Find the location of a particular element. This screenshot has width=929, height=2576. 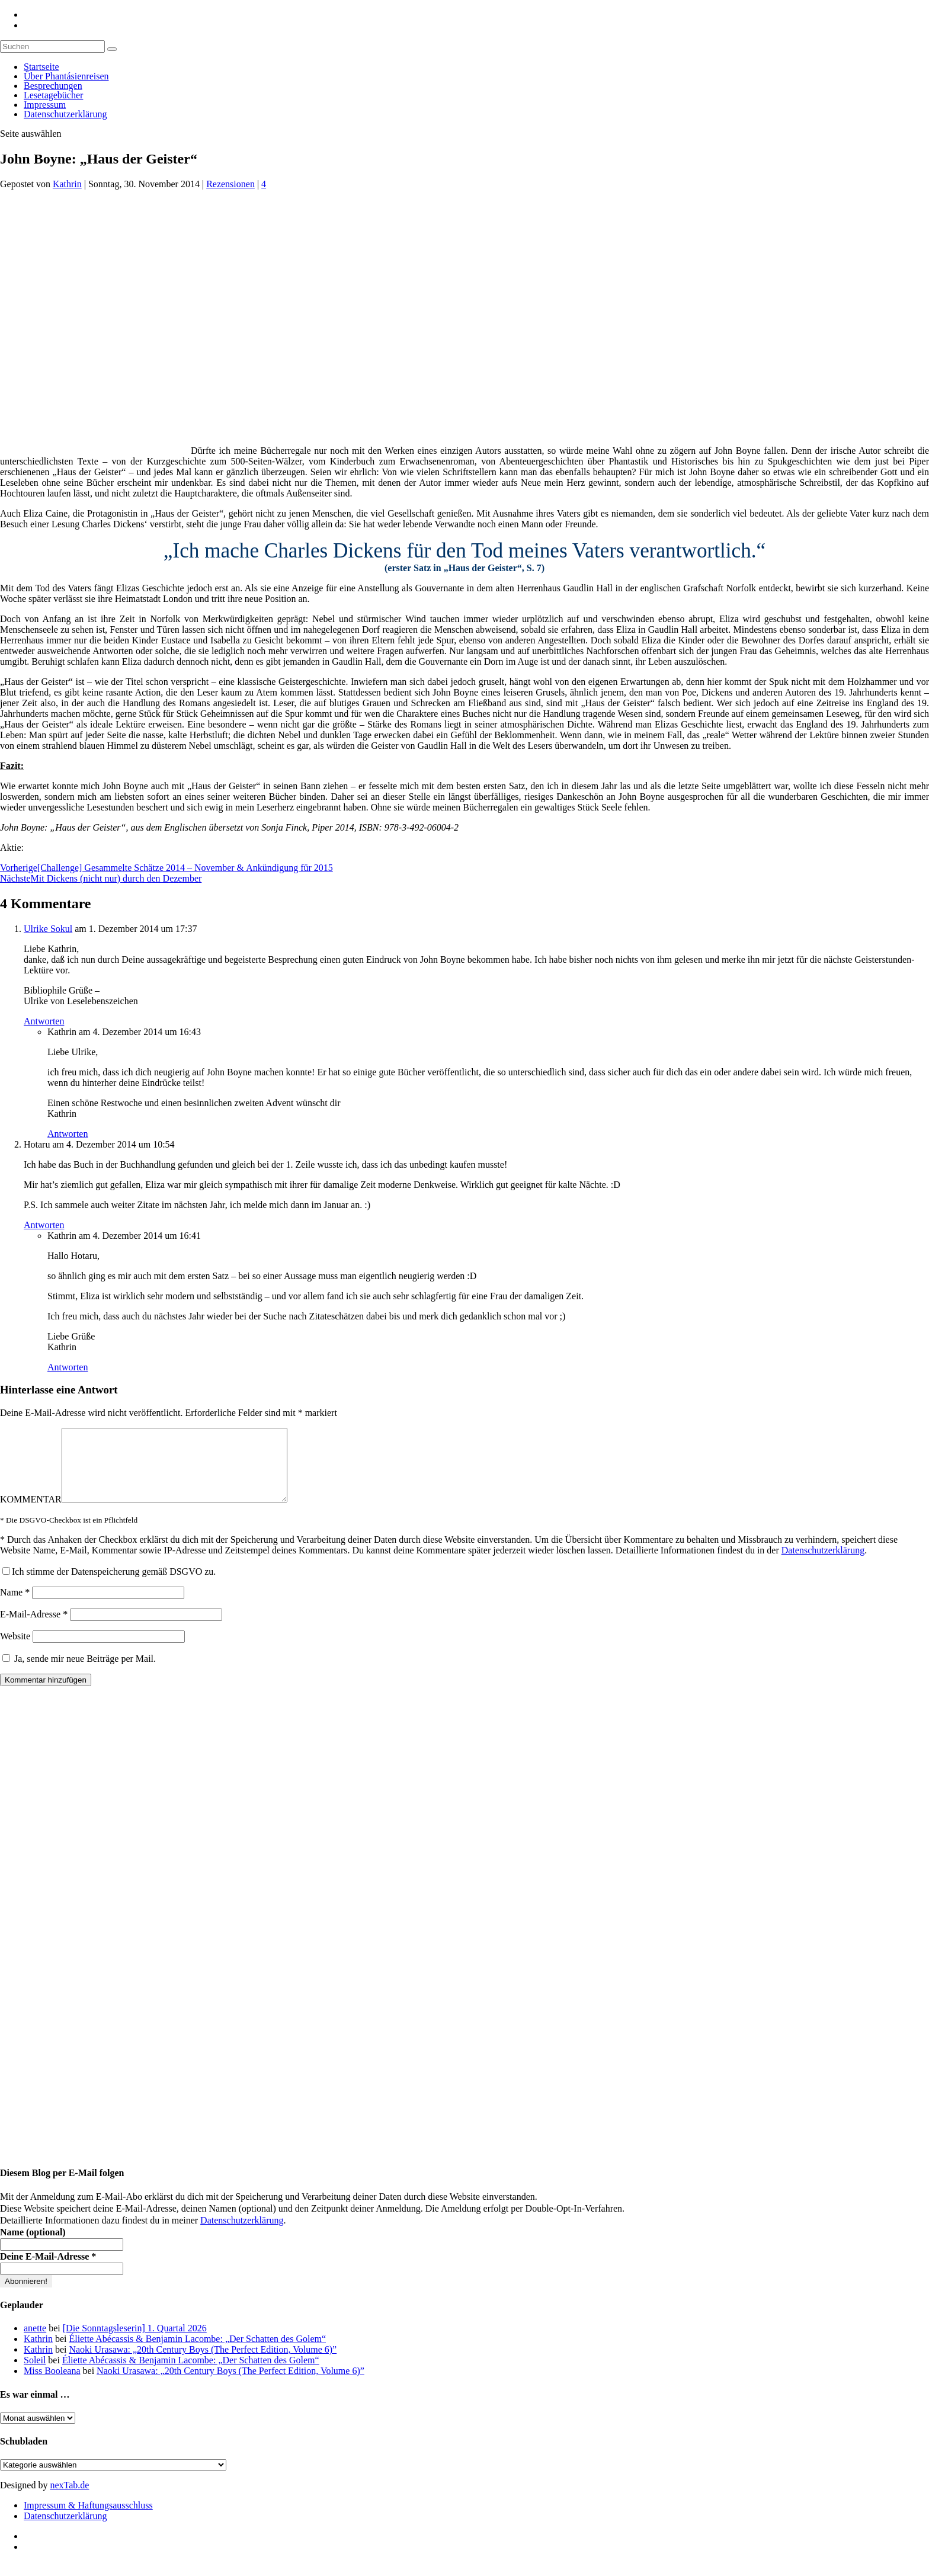

Website is located at coordinates (15, 1650).